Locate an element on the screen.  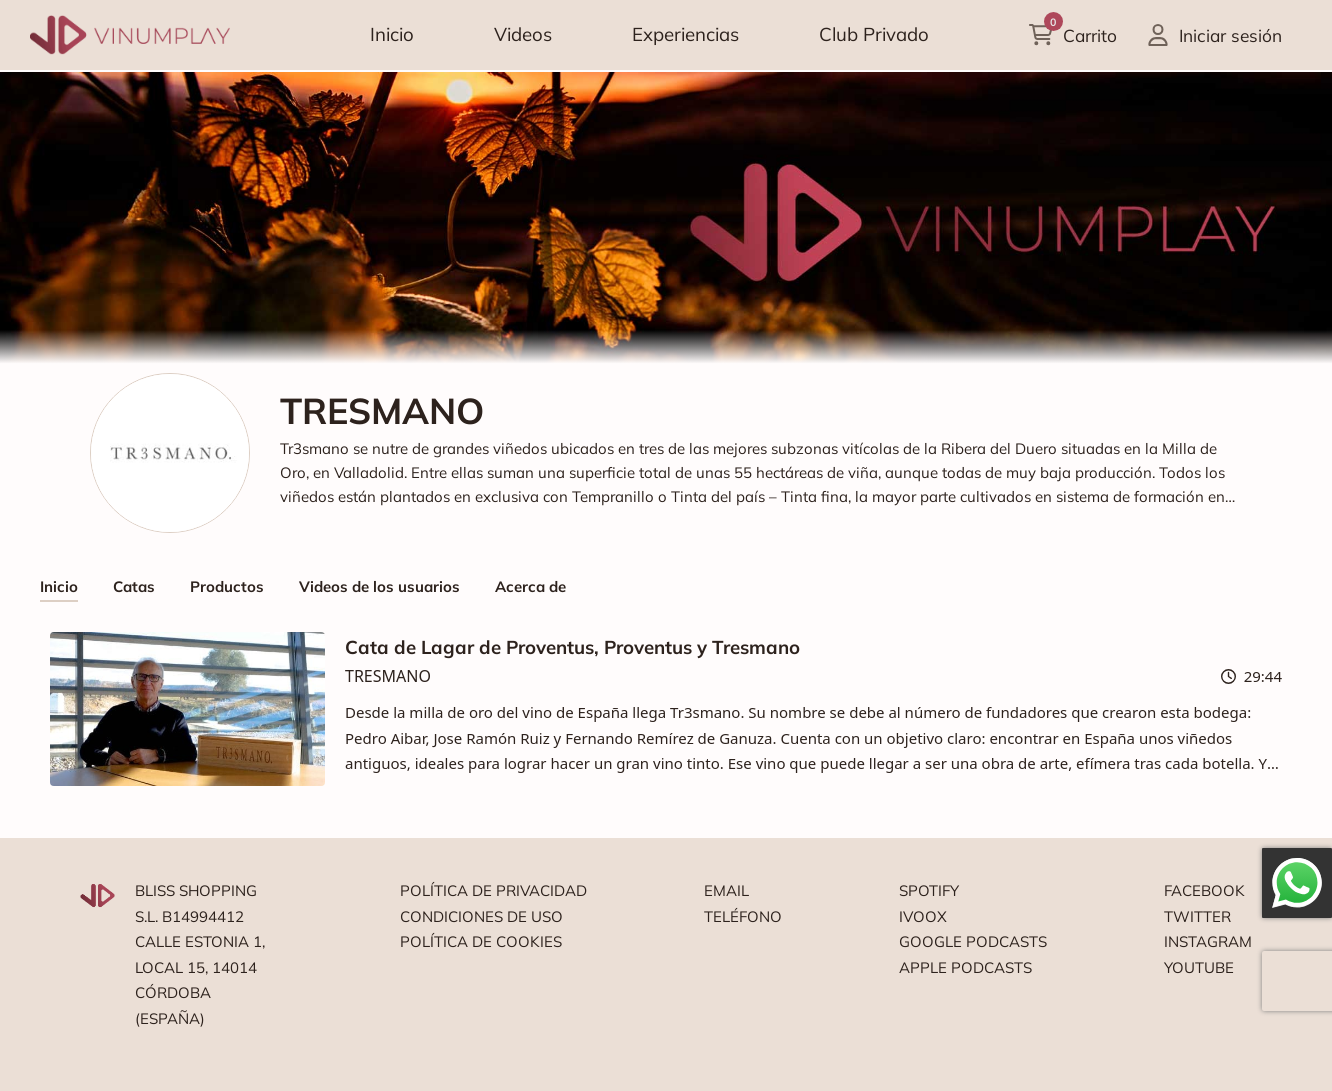
Email is located at coordinates (726, 890).